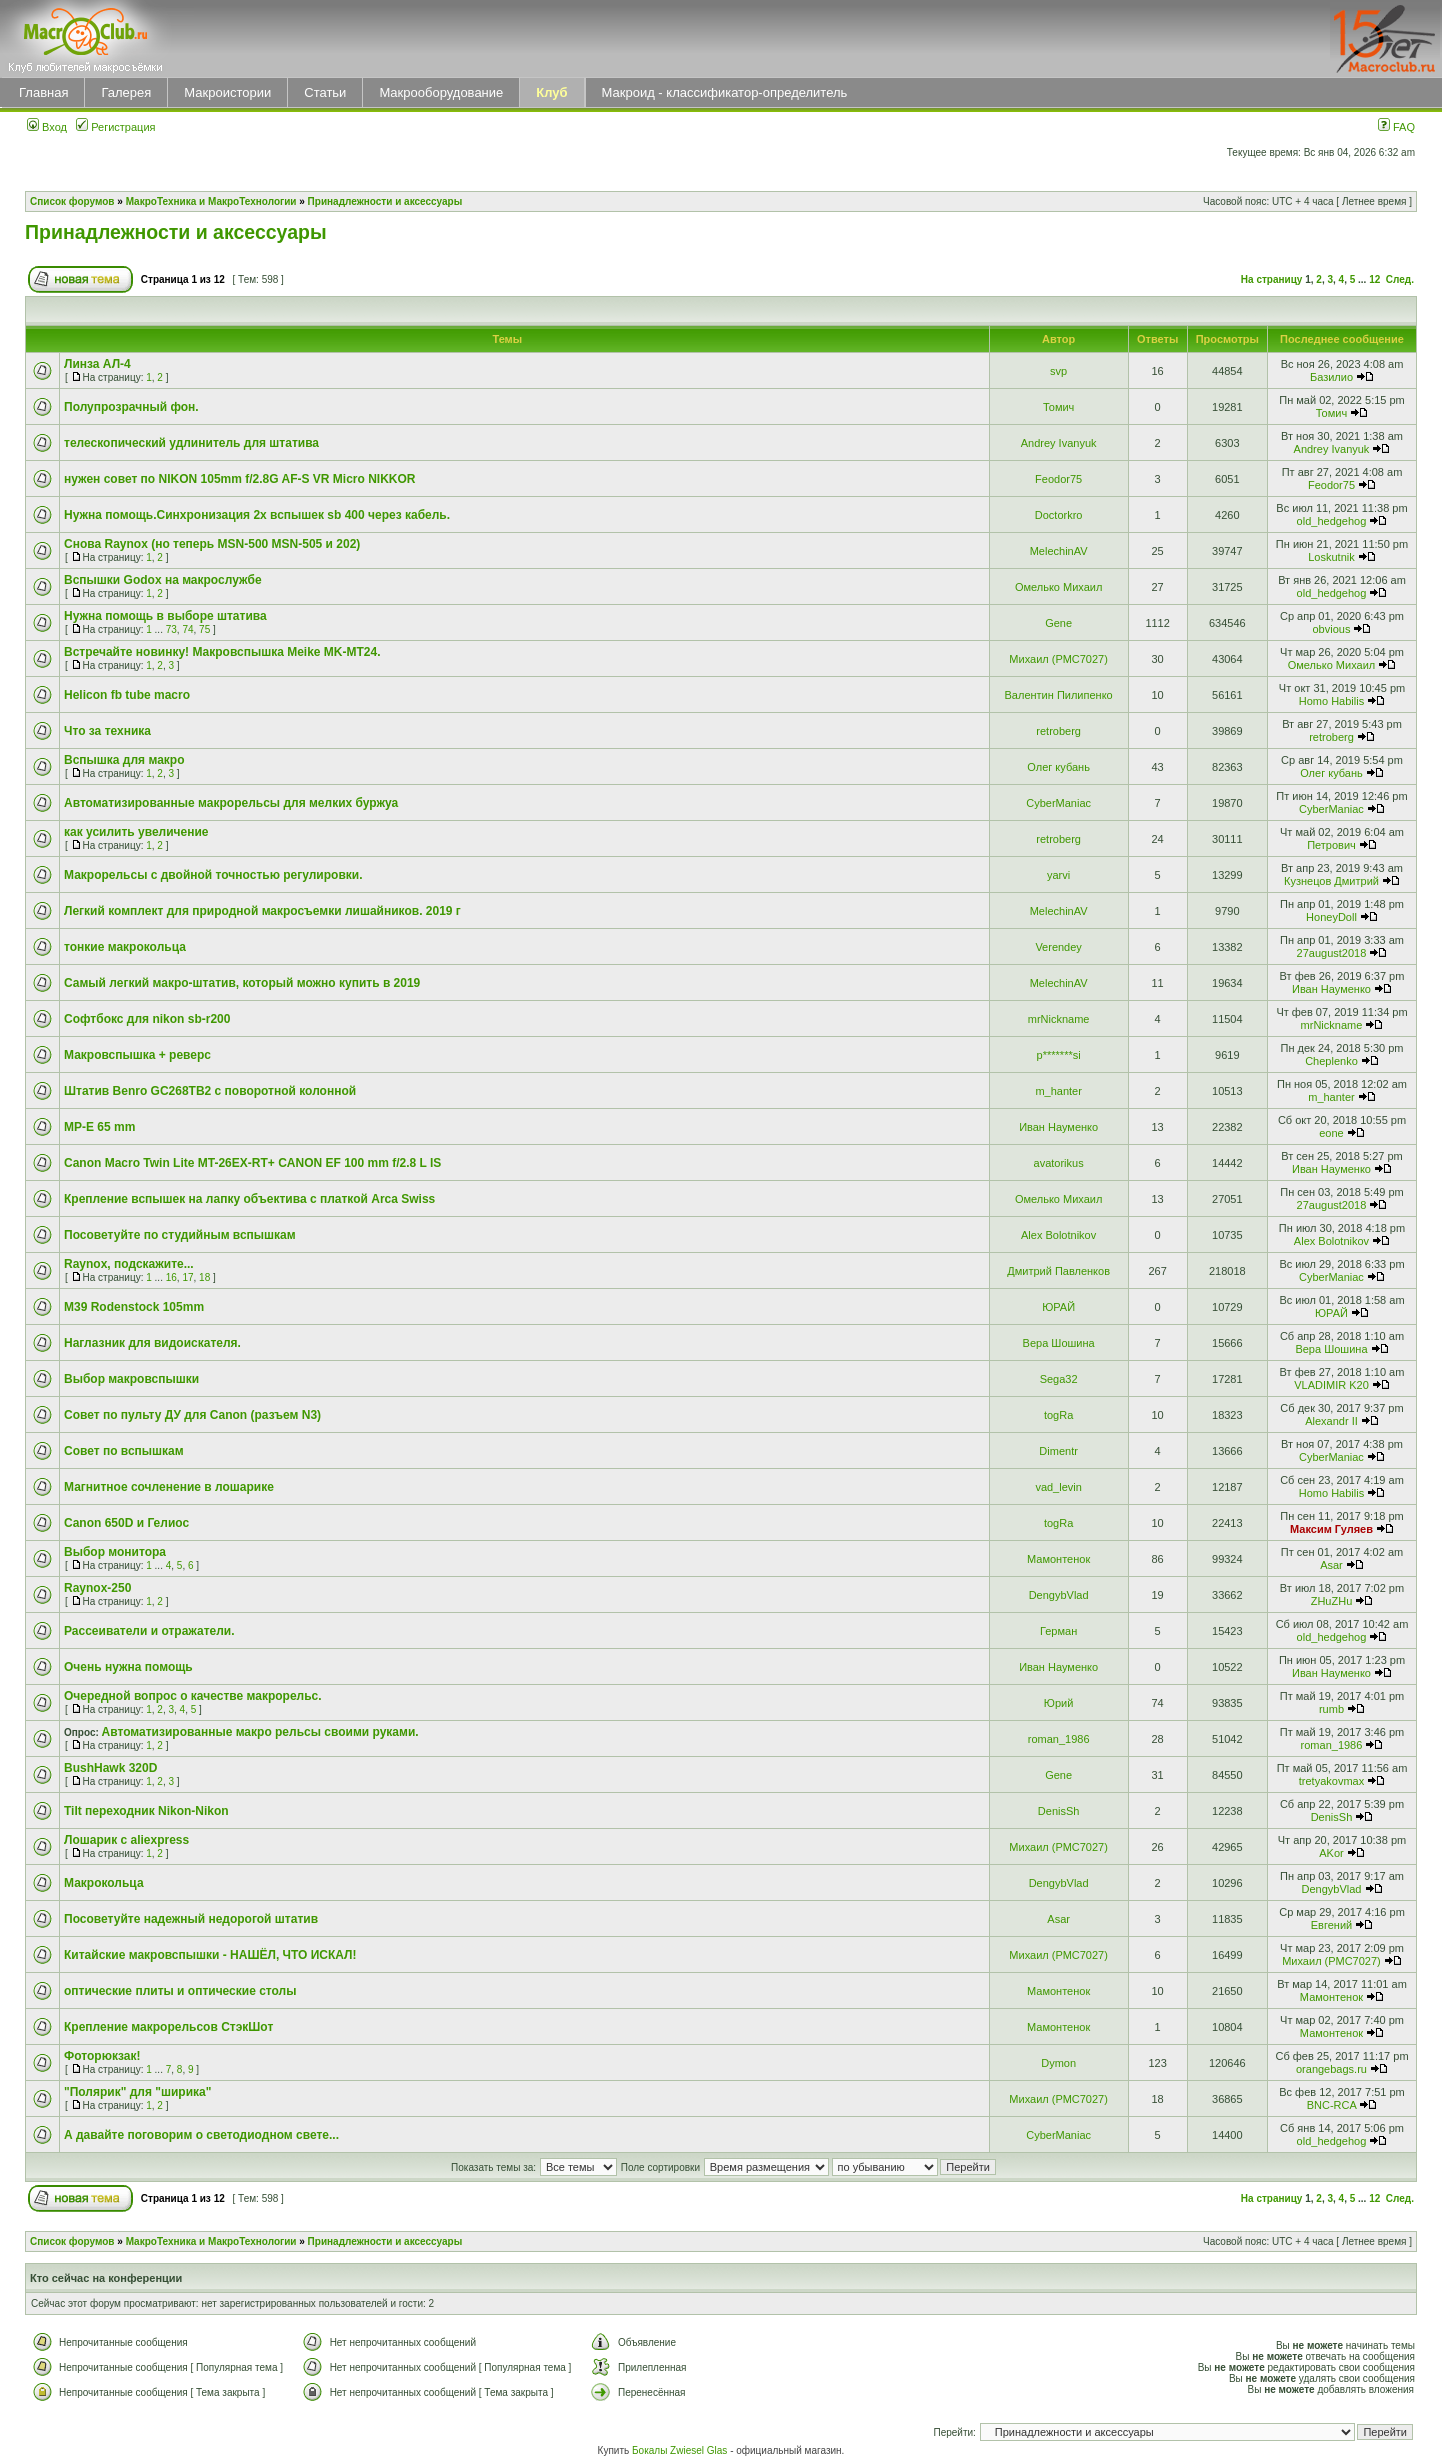 The height and width of the screenshot is (2456, 1442). What do you see at coordinates (192, 1415) in the screenshot?
I see `Совет по пульту ДУ для Canon (разъем N3)` at bounding box center [192, 1415].